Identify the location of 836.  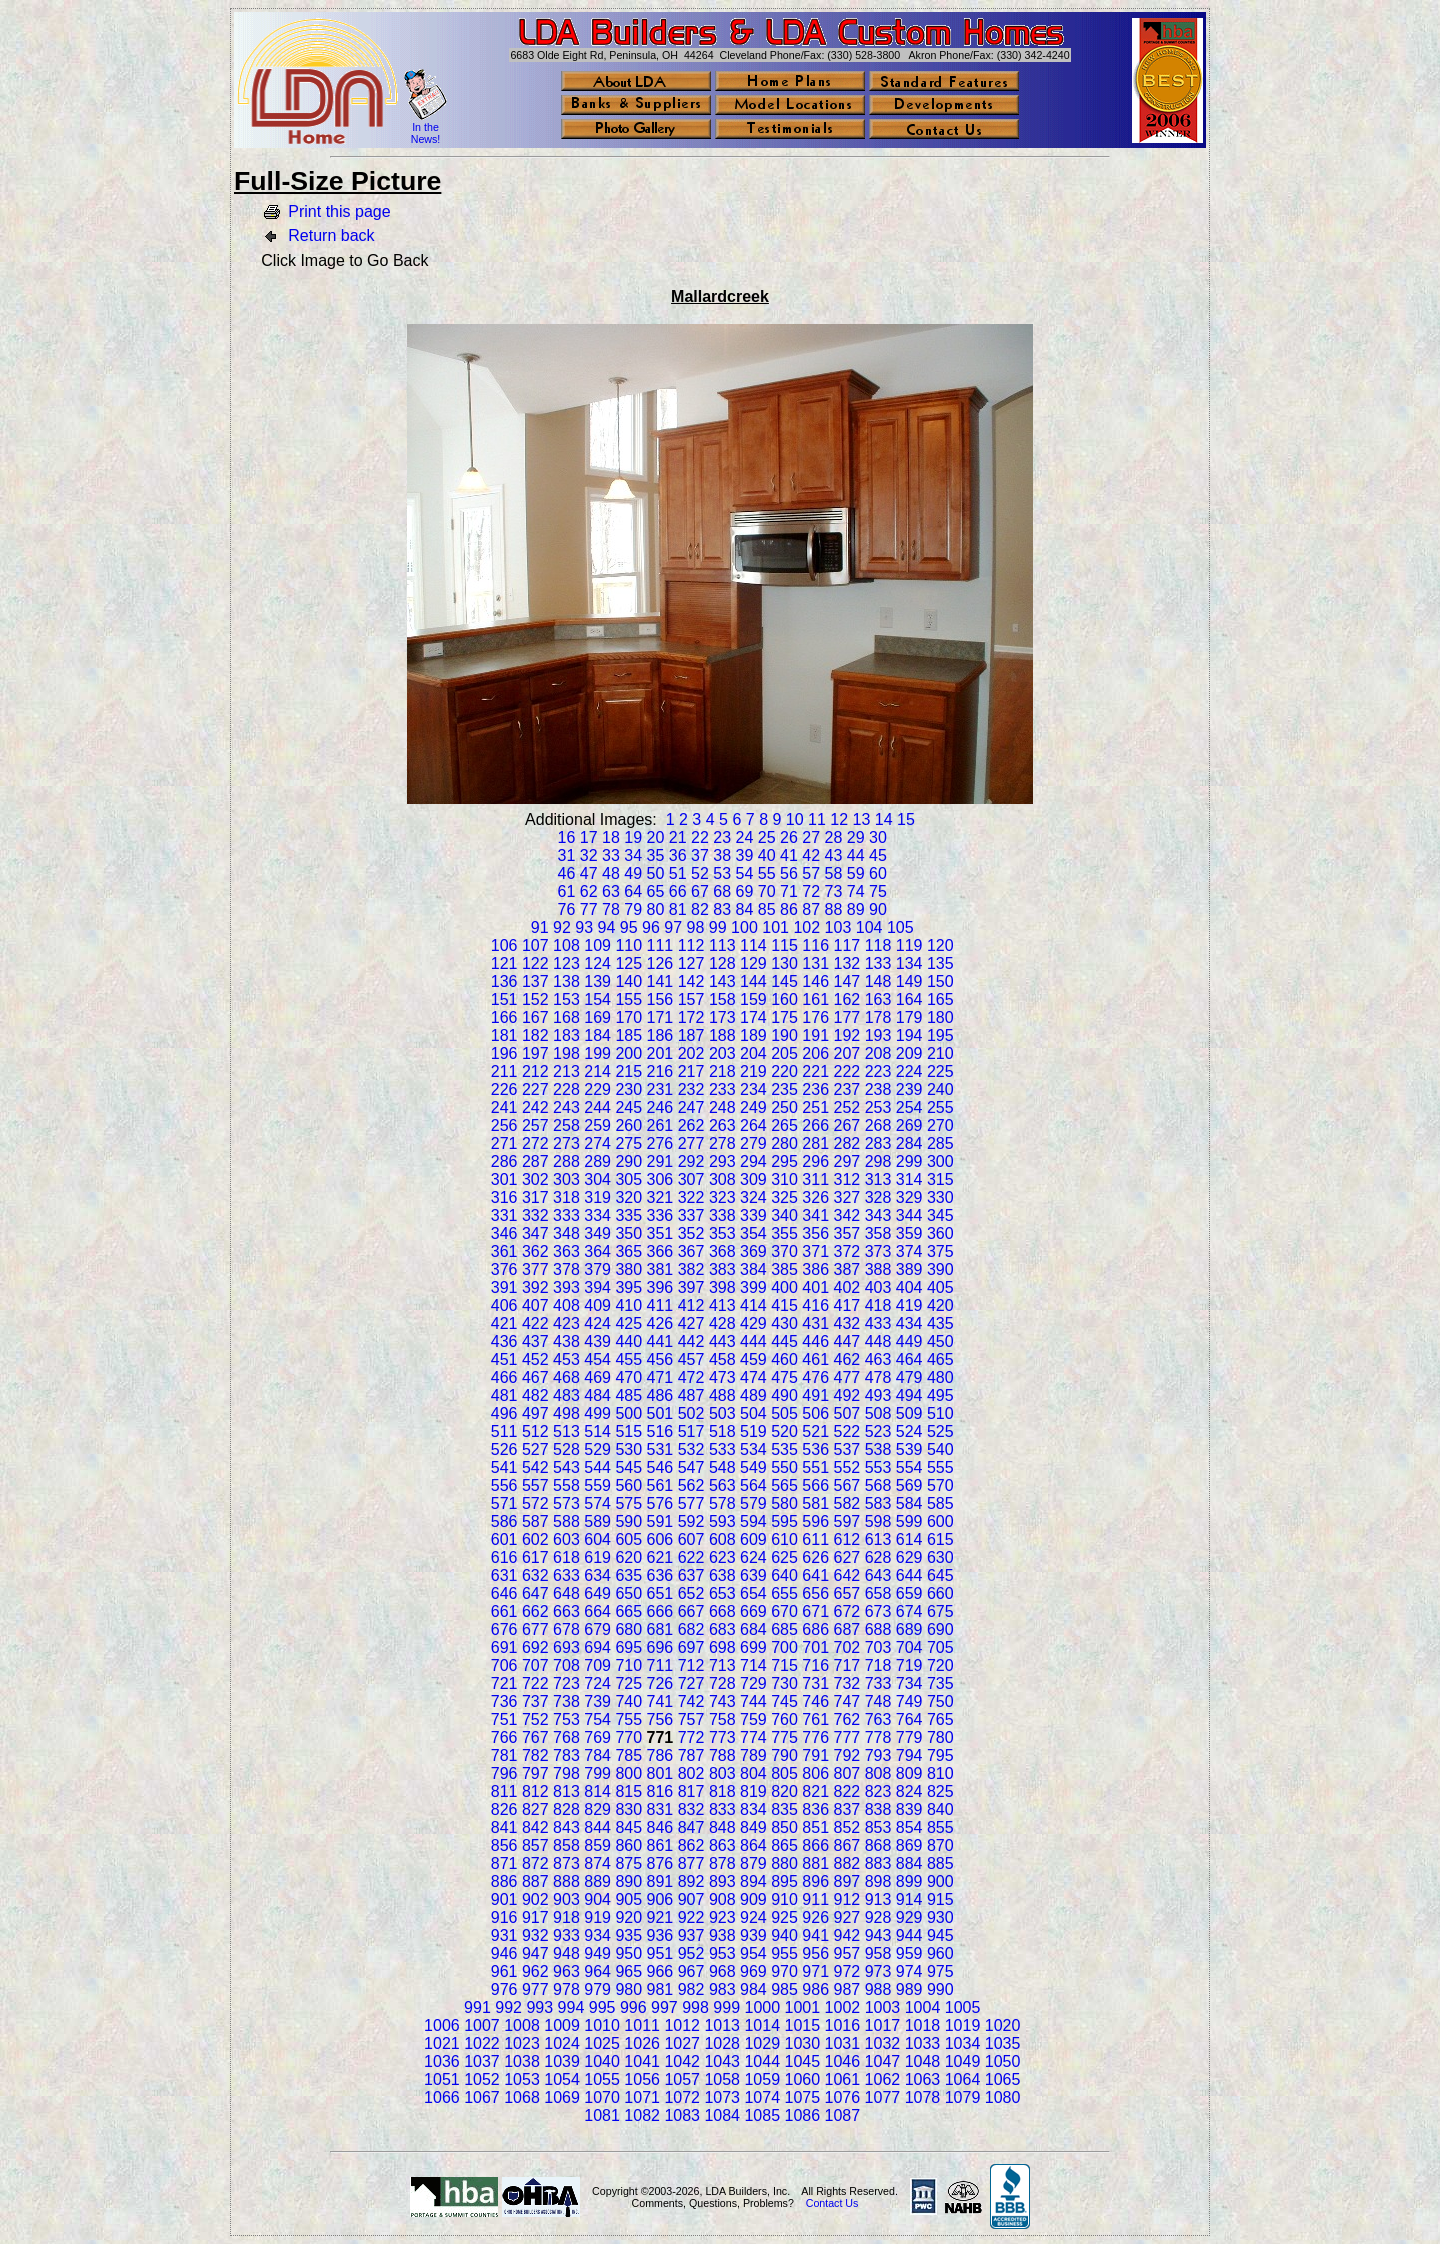
(815, 1809).